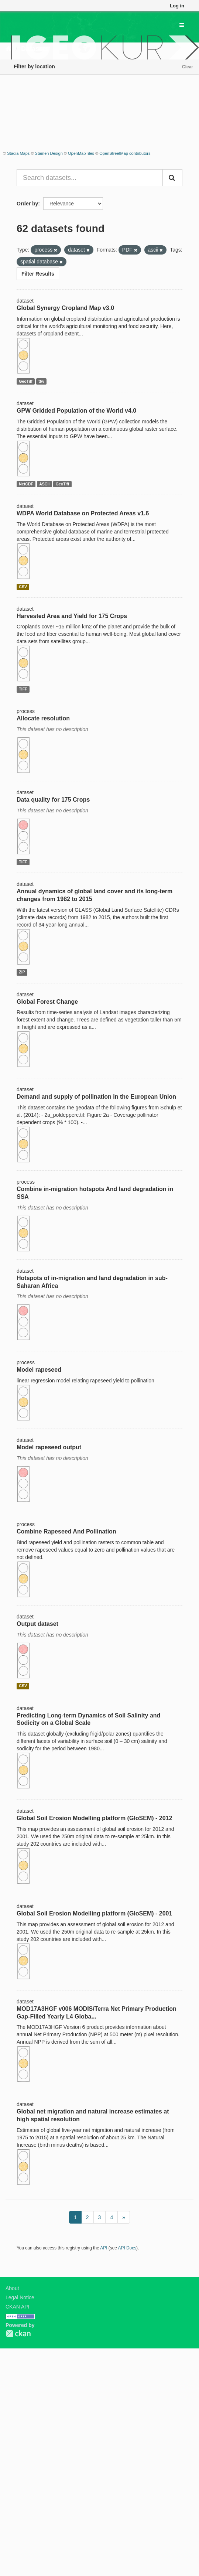  Describe the element at coordinates (12, 2288) in the screenshot. I see `About` at that location.